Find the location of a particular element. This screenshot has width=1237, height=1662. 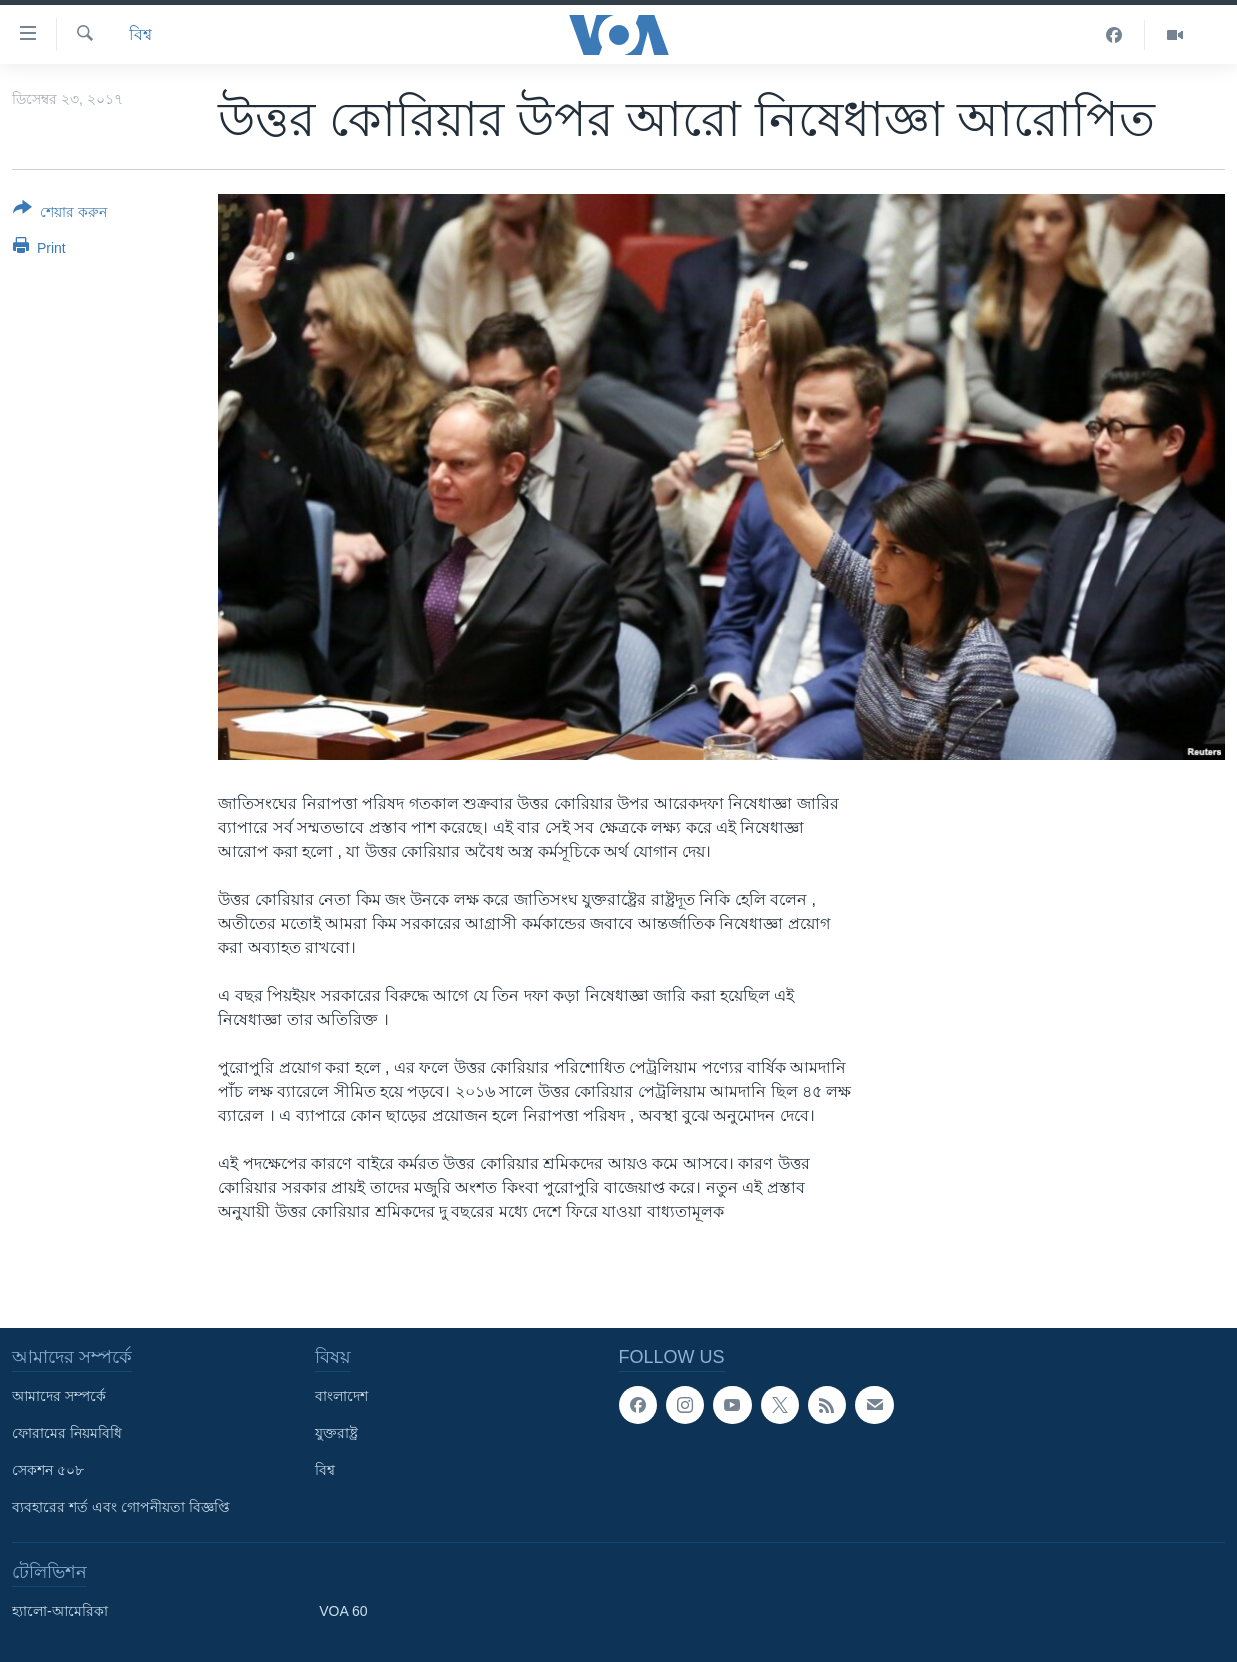

বাংলাদেশ is located at coordinates (341, 1396).